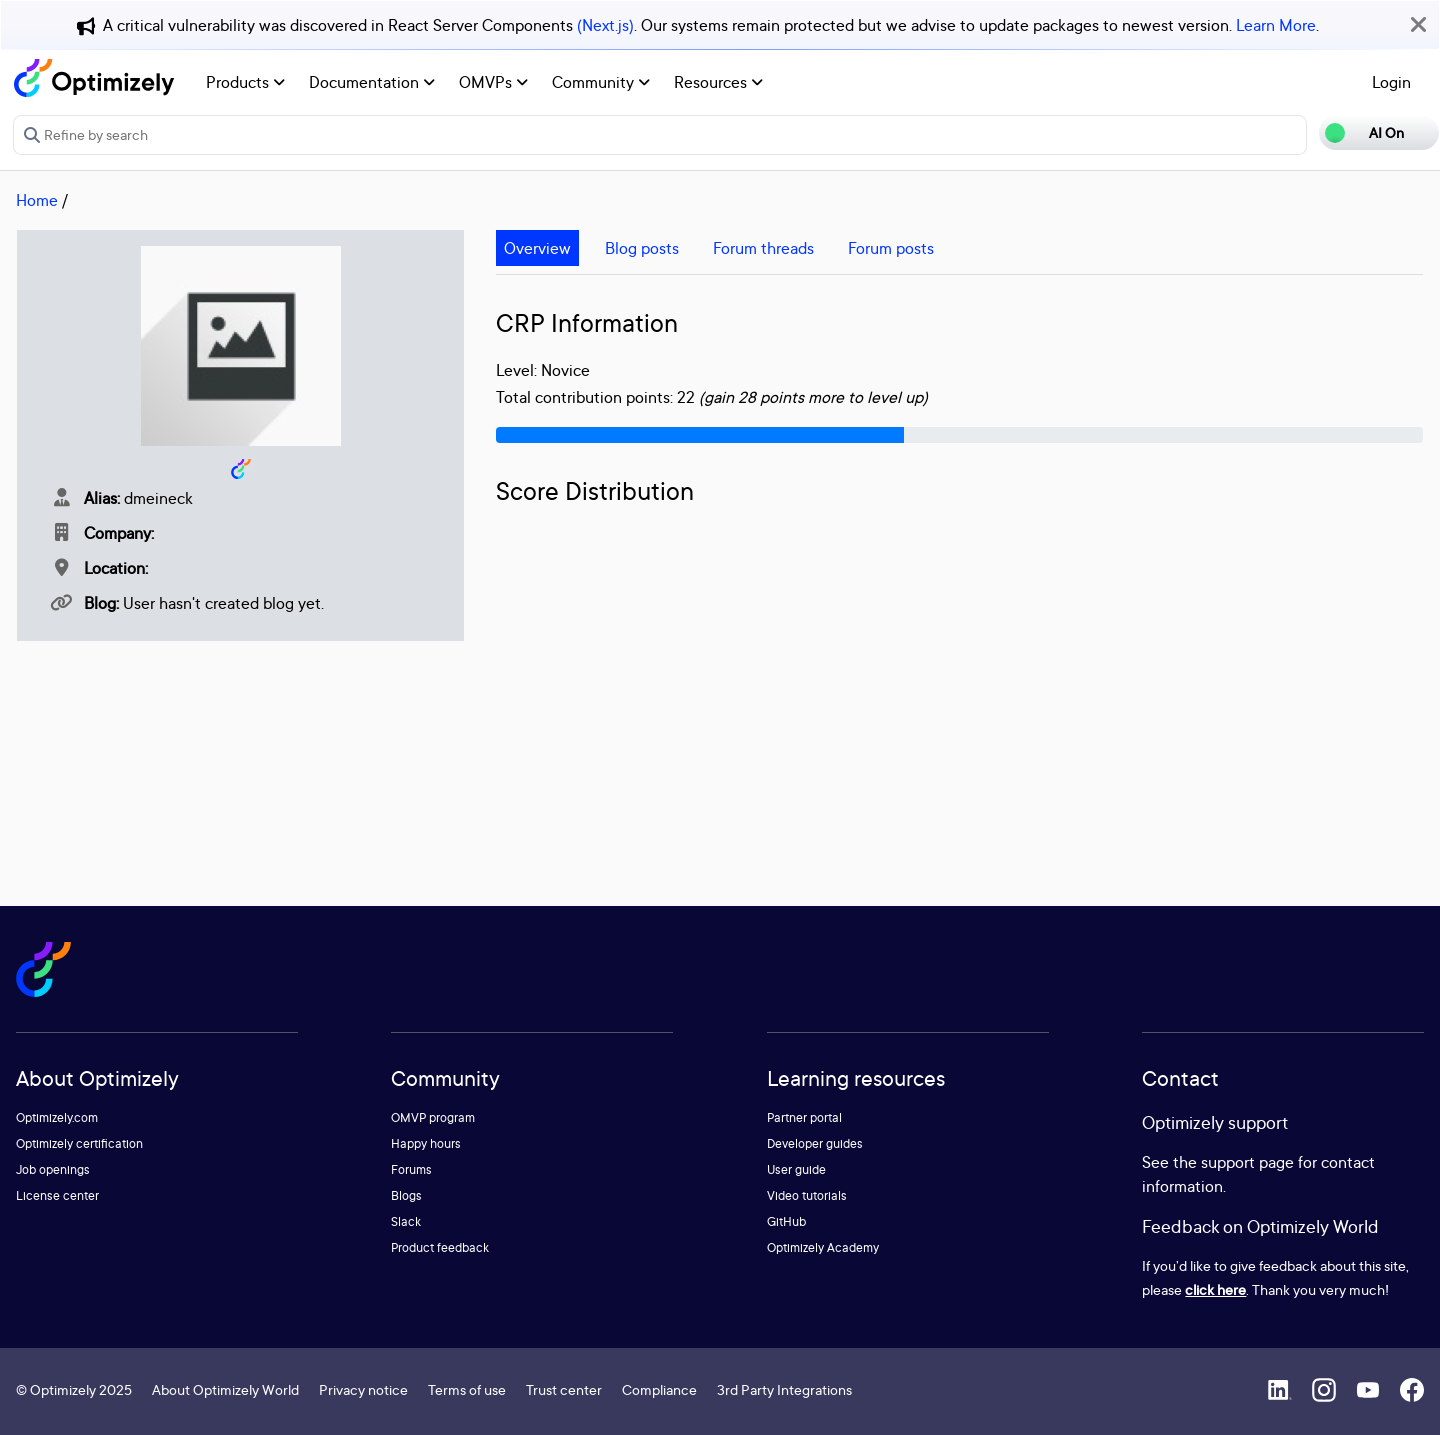 The image size is (1440, 1435). I want to click on Home, so click(37, 200).